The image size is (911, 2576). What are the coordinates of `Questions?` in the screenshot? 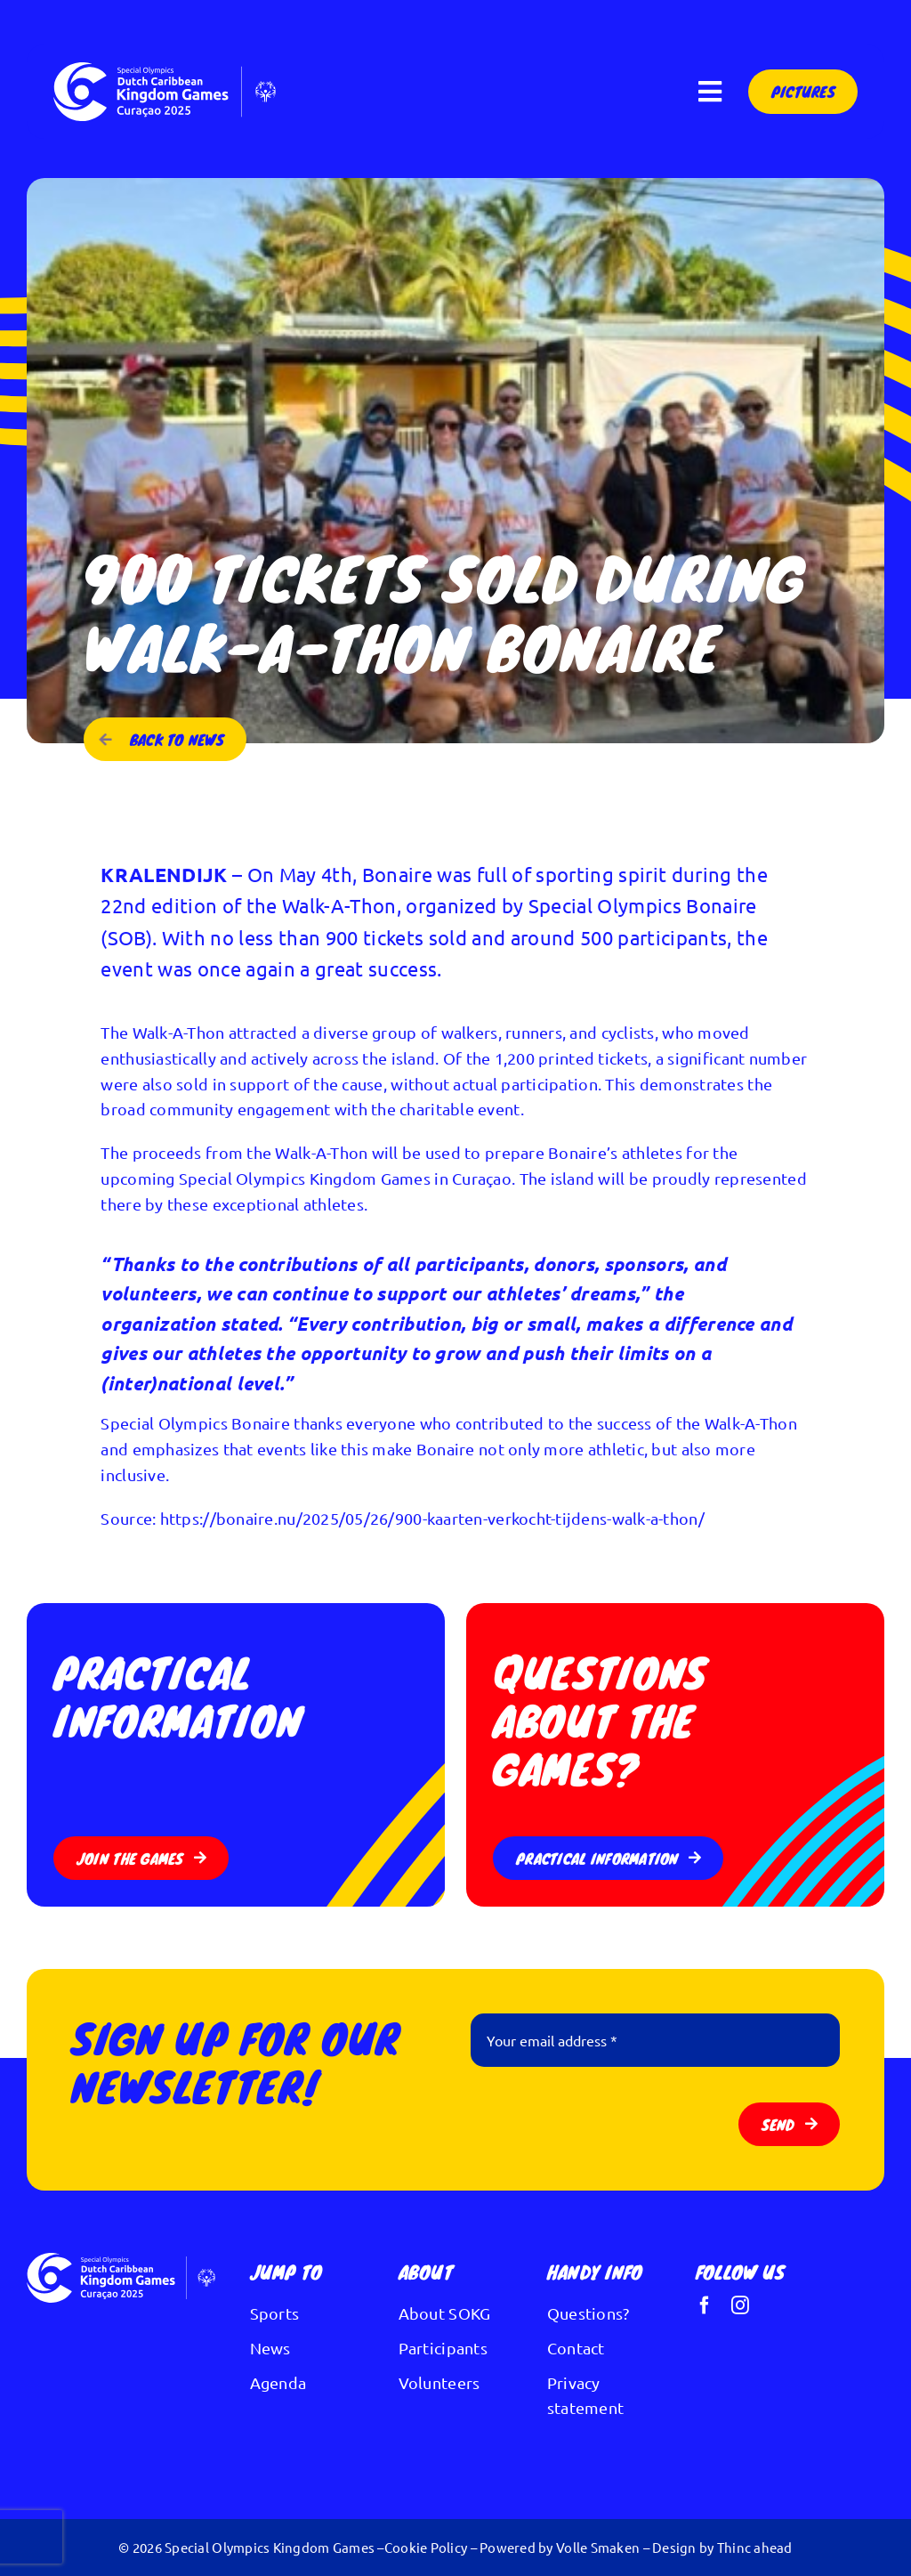 It's located at (588, 2313).